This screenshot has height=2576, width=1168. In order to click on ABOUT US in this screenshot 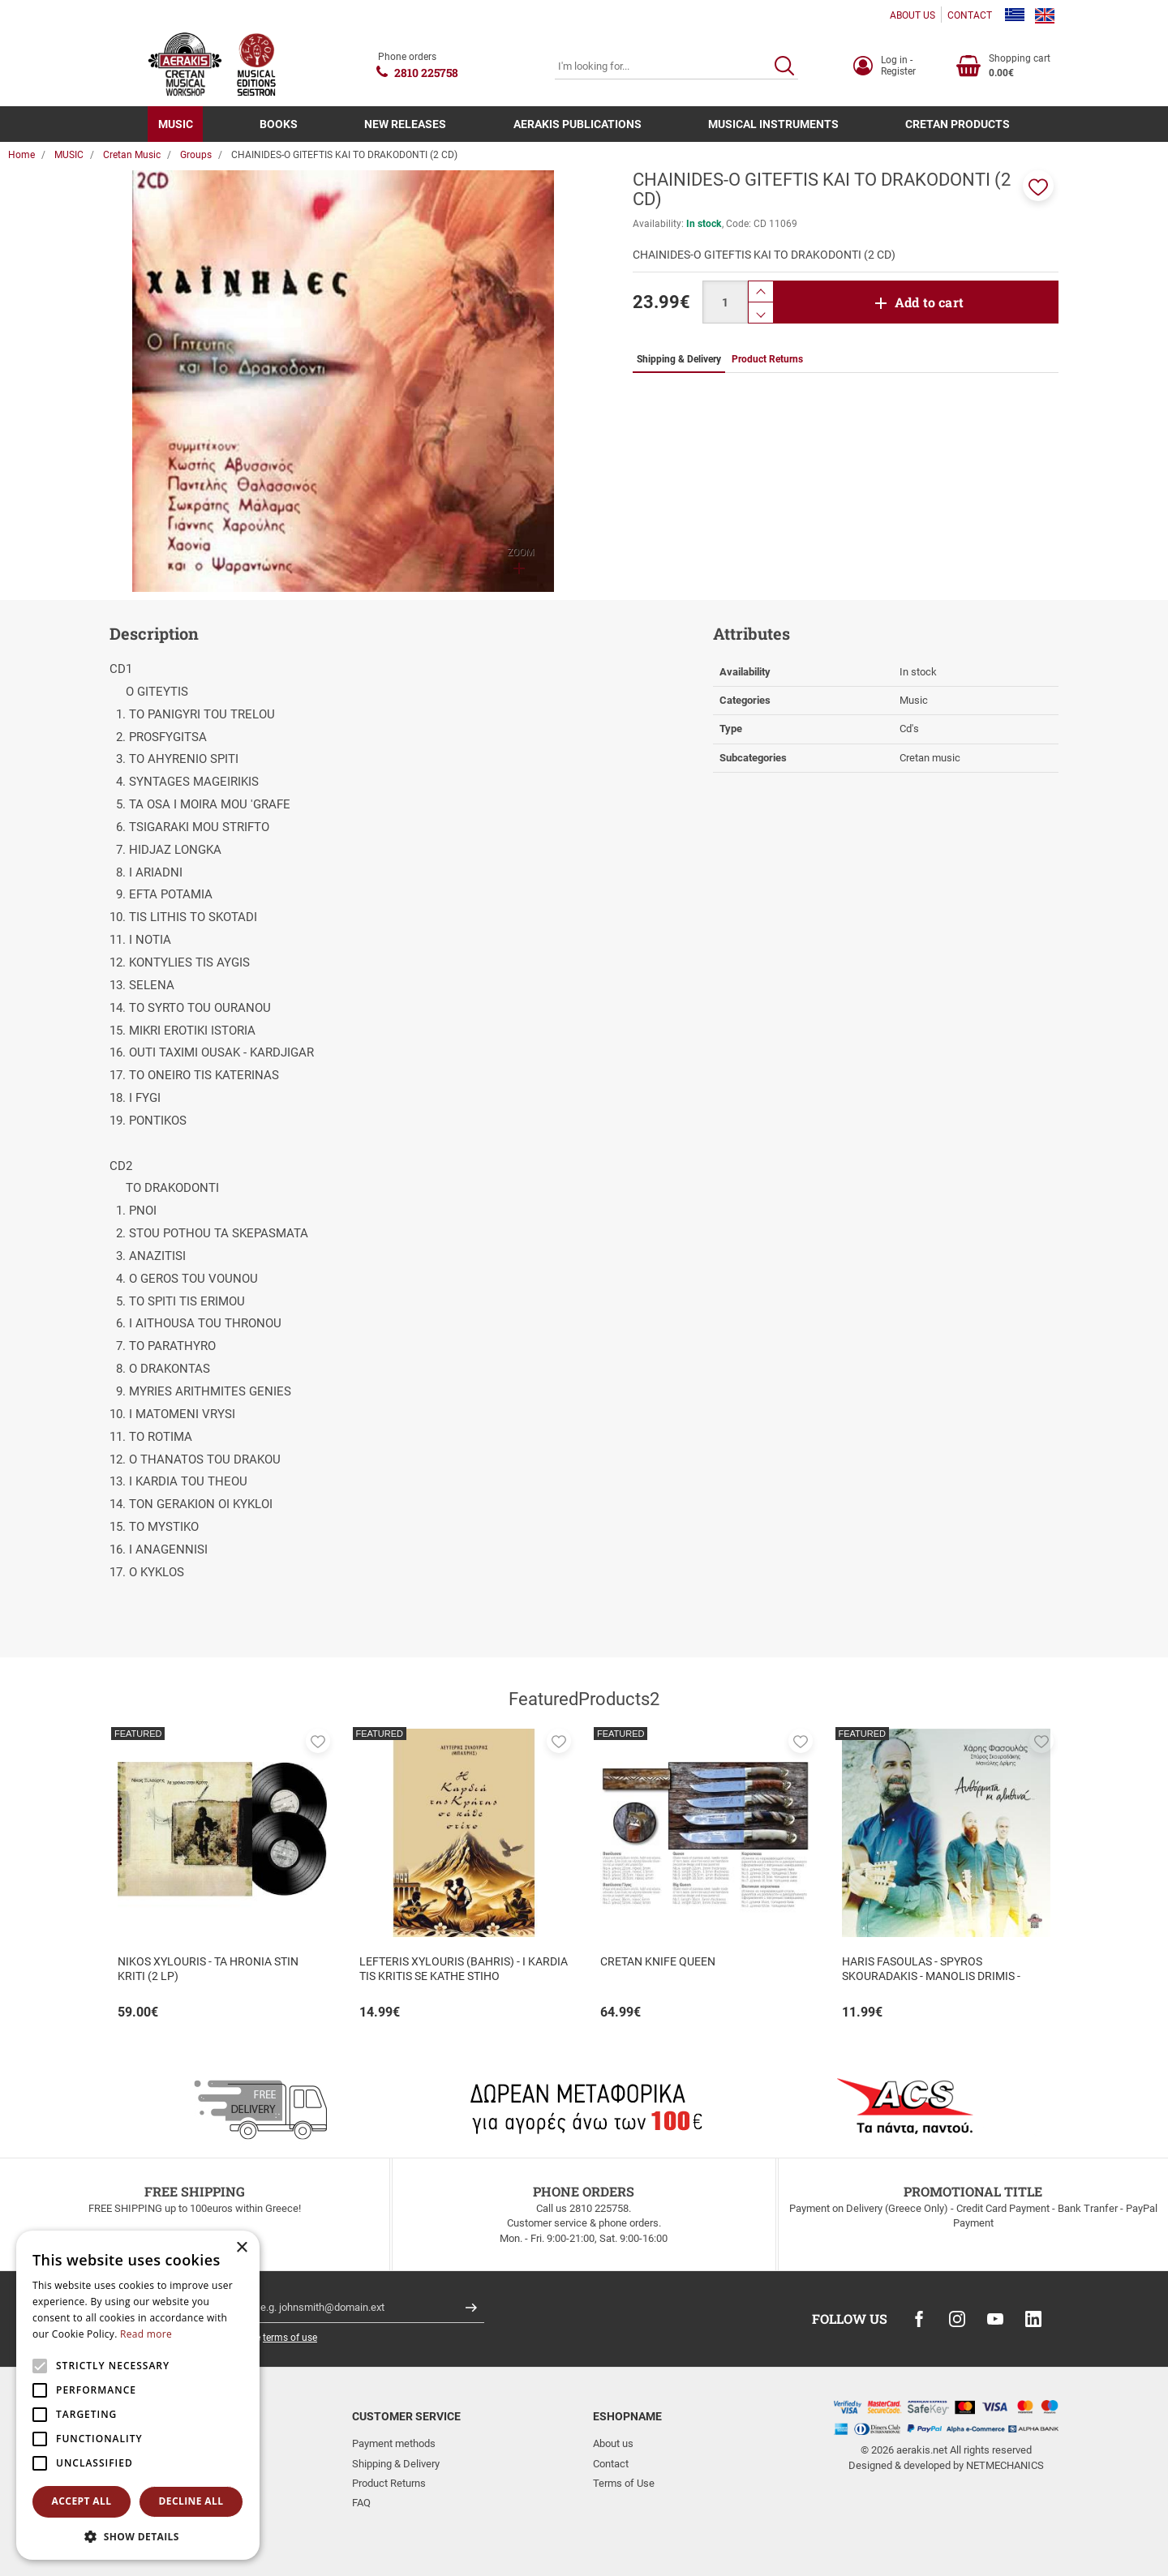, I will do `click(912, 15)`.